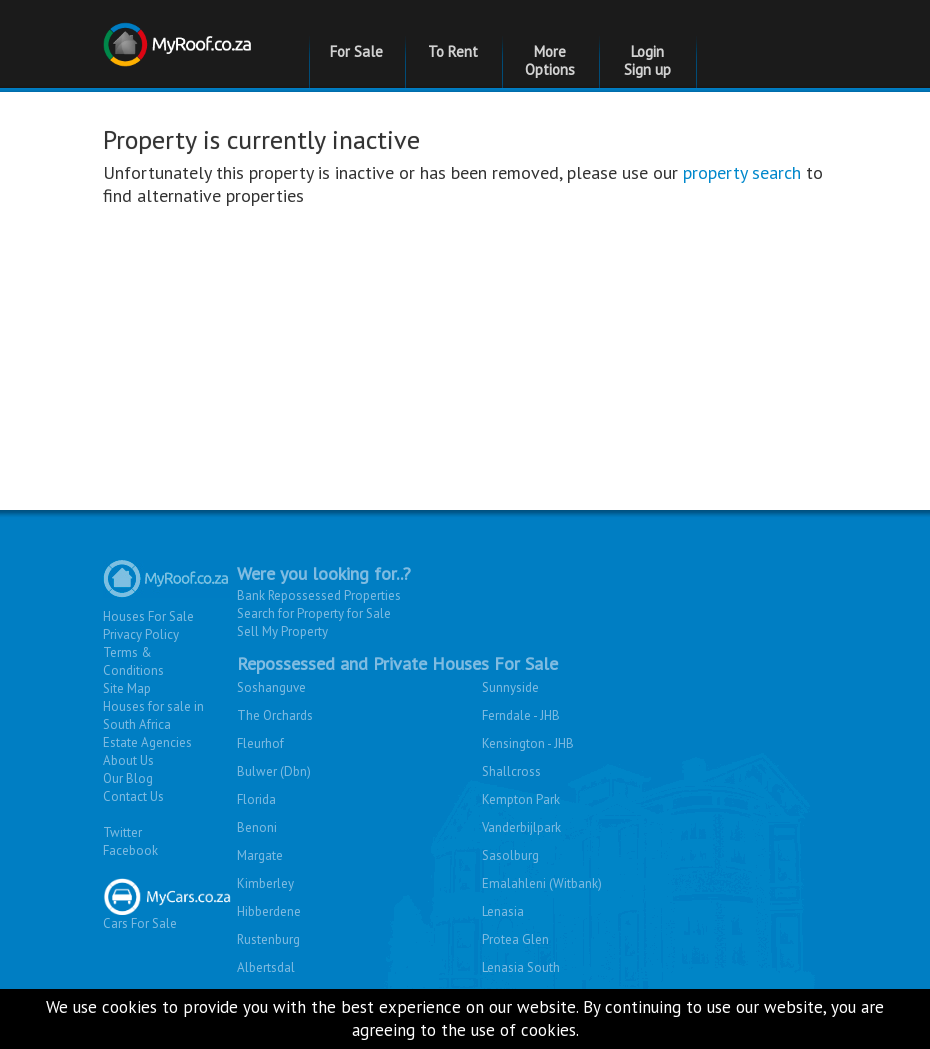 The width and height of the screenshot is (930, 1049). I want to click on Kensington - JHB, so click(528, 743).